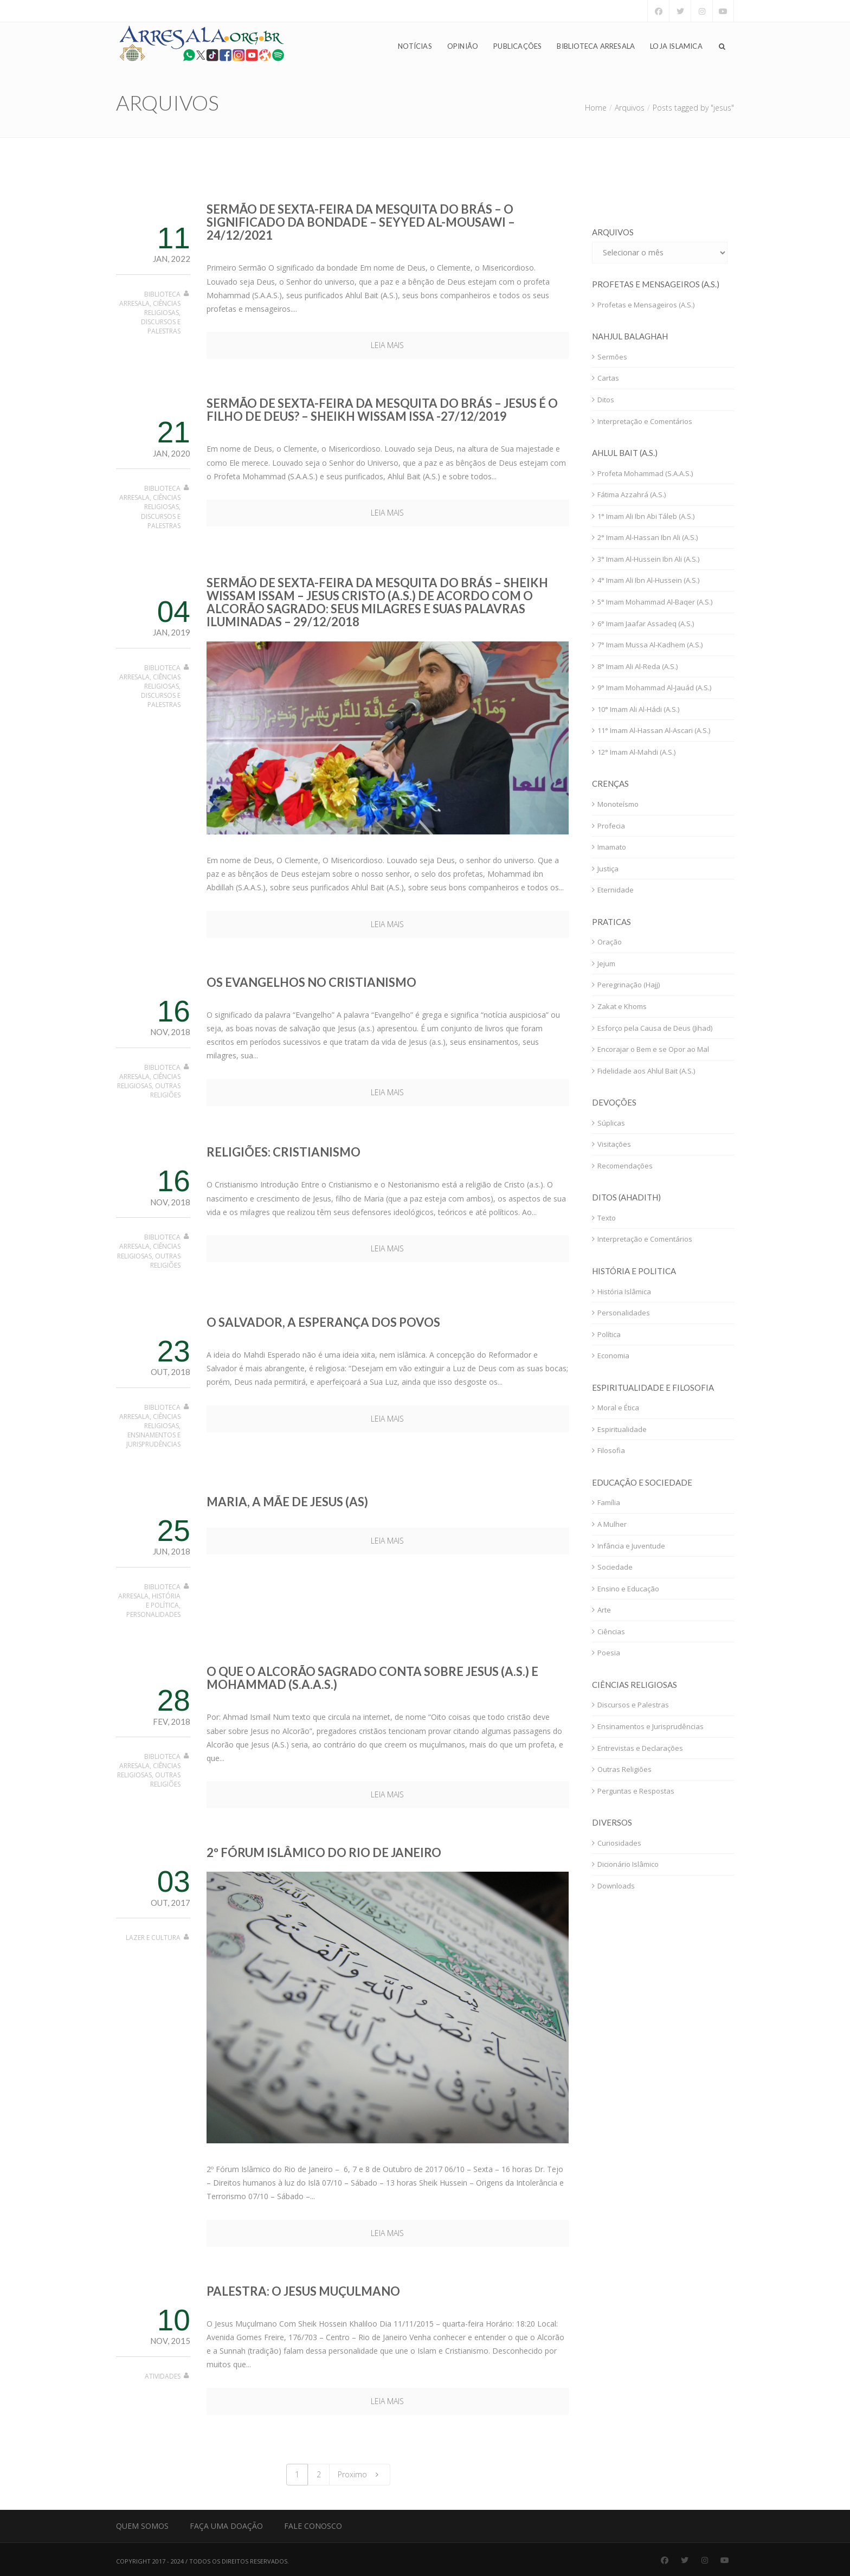 The image size is (850, 2576). Describe the element at coordinates (628, 1589) in the screenshot. I see `Ensino e Educação` at that location.